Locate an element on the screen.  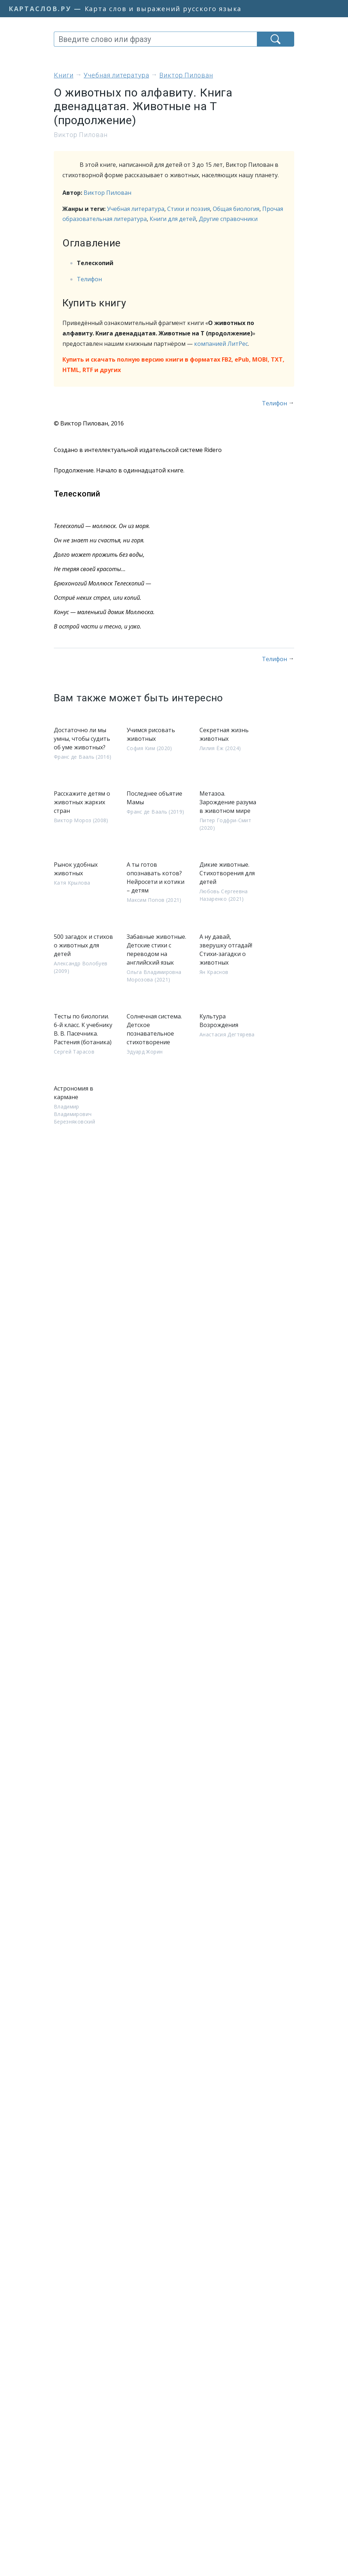
Учебная литература is located at coordinates (135, 209).